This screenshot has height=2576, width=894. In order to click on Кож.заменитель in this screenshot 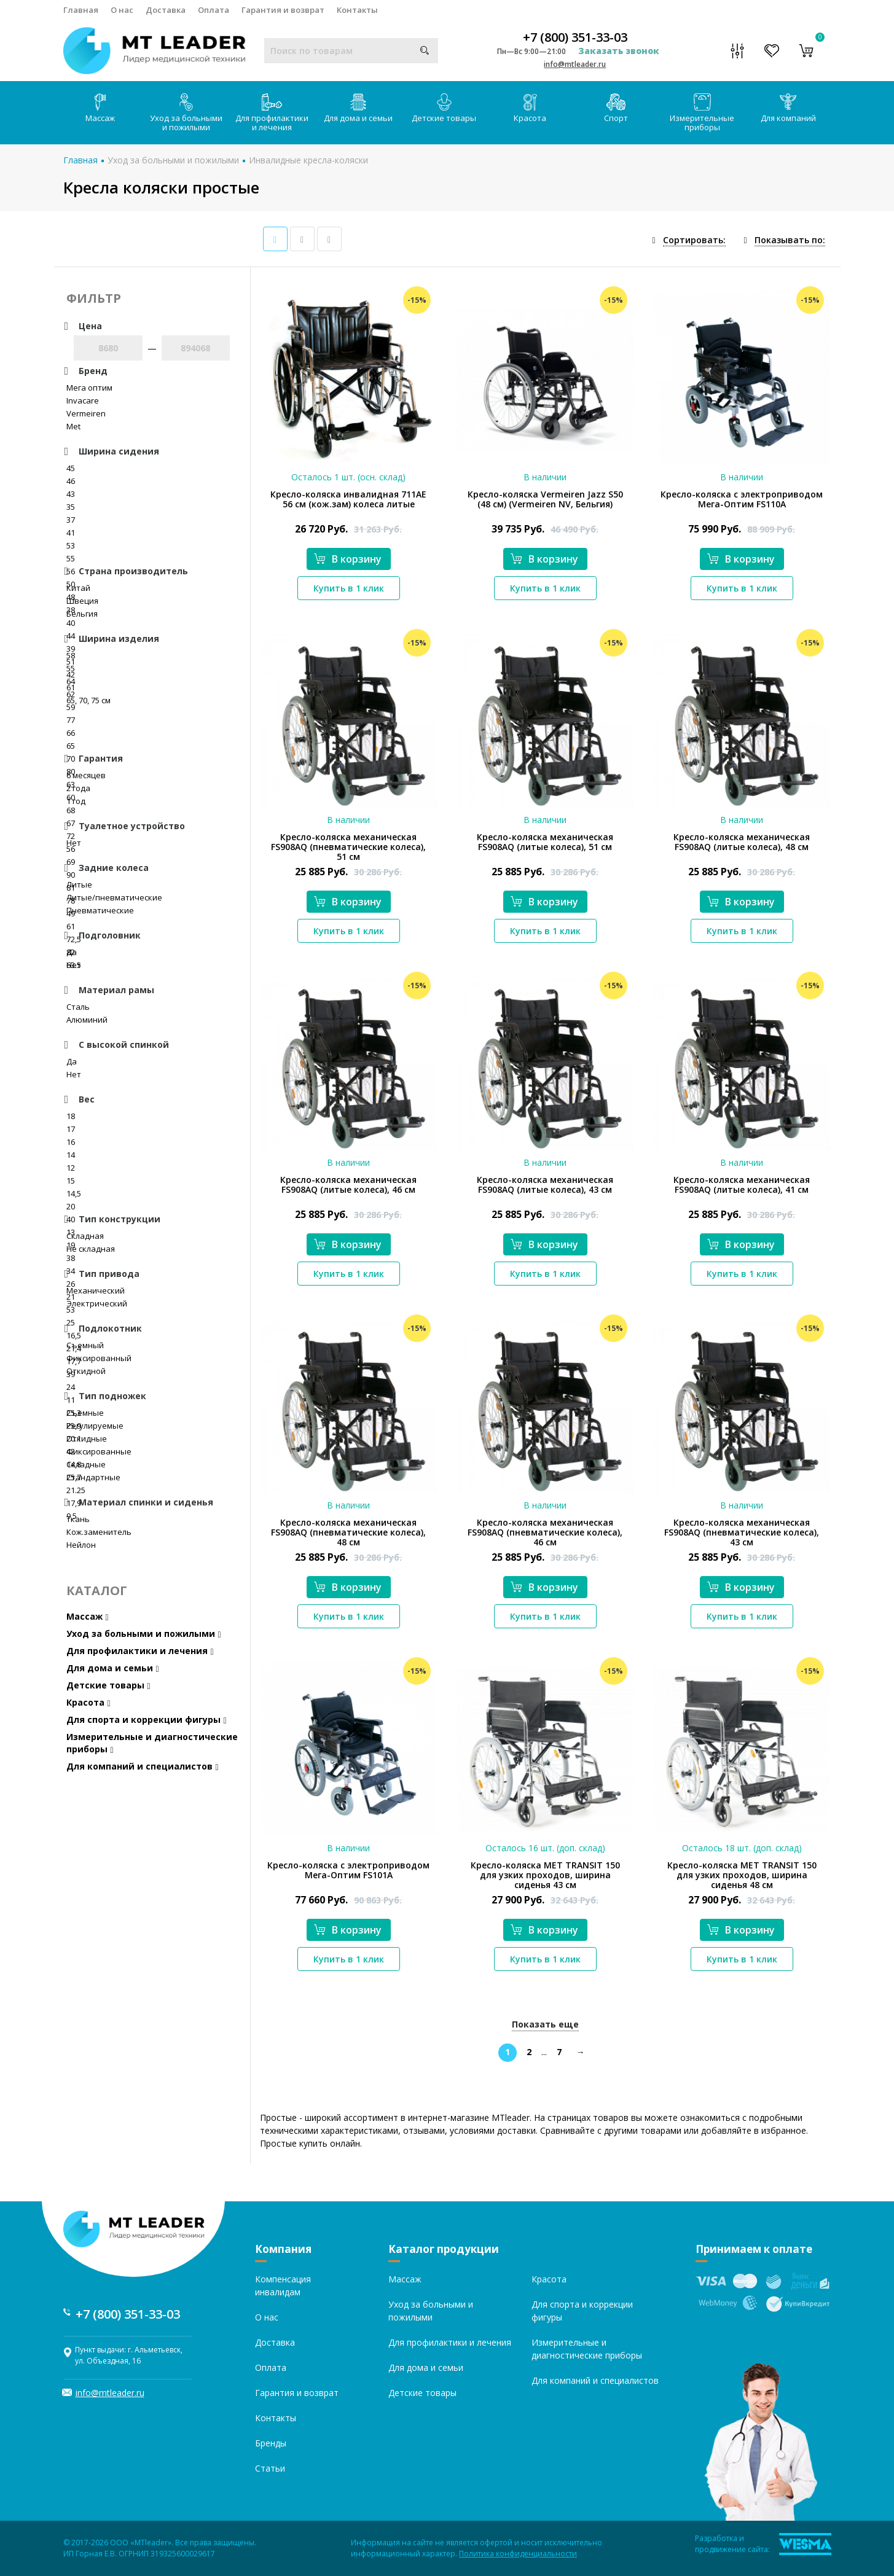, I will do `click(98, 1531)`.